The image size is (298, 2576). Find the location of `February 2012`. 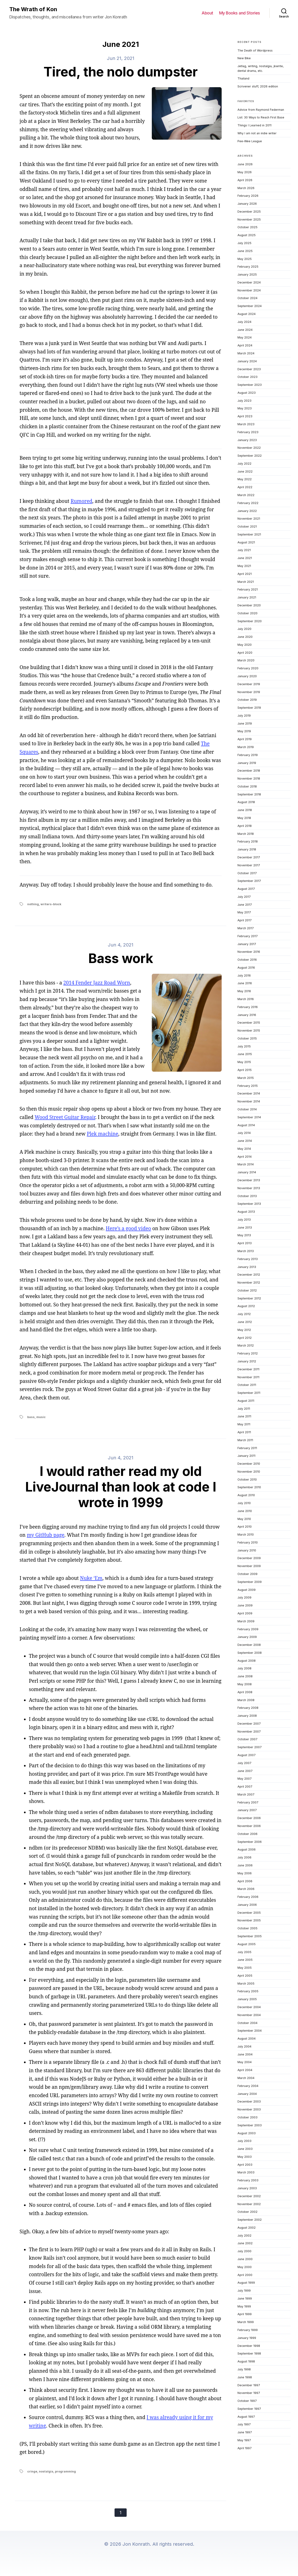

February 2012 is located at coordinates (247, 1353).